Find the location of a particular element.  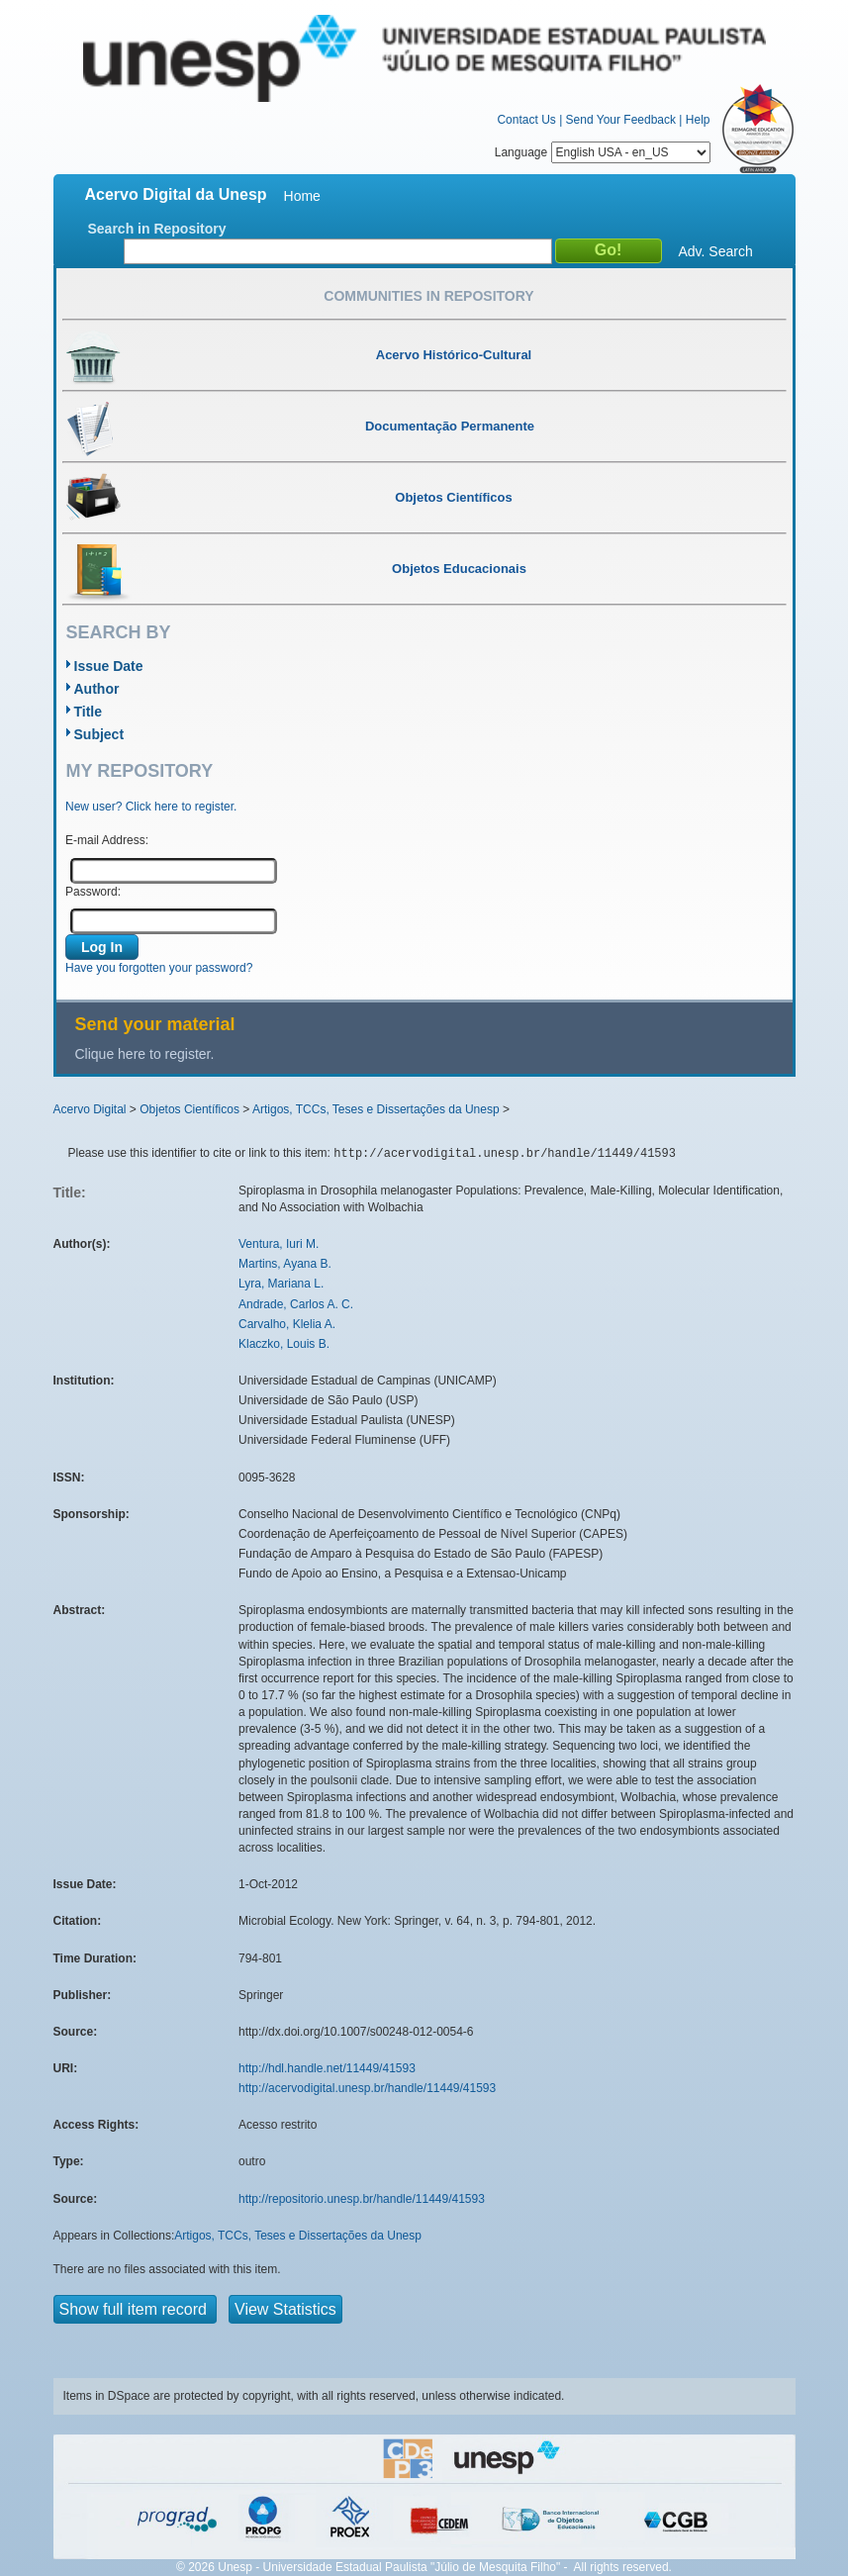

http://hdl.handle.net/11449/41593 is located at coordinates (327, 2068).